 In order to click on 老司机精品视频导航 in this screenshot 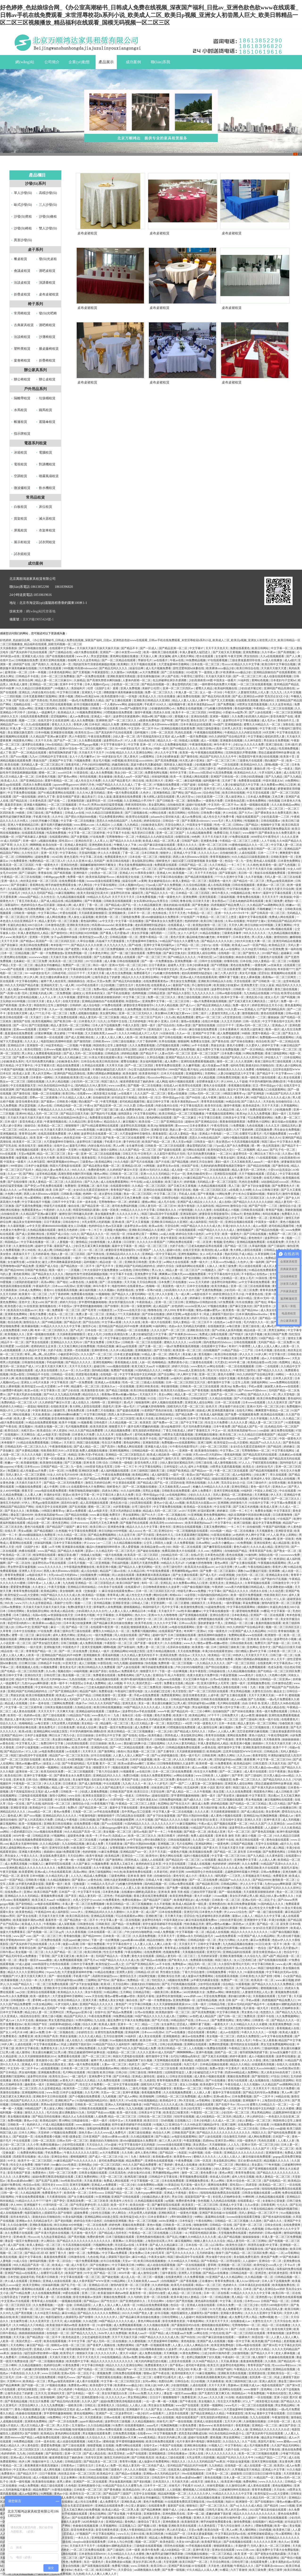, I will do `click(132, 1101)`.